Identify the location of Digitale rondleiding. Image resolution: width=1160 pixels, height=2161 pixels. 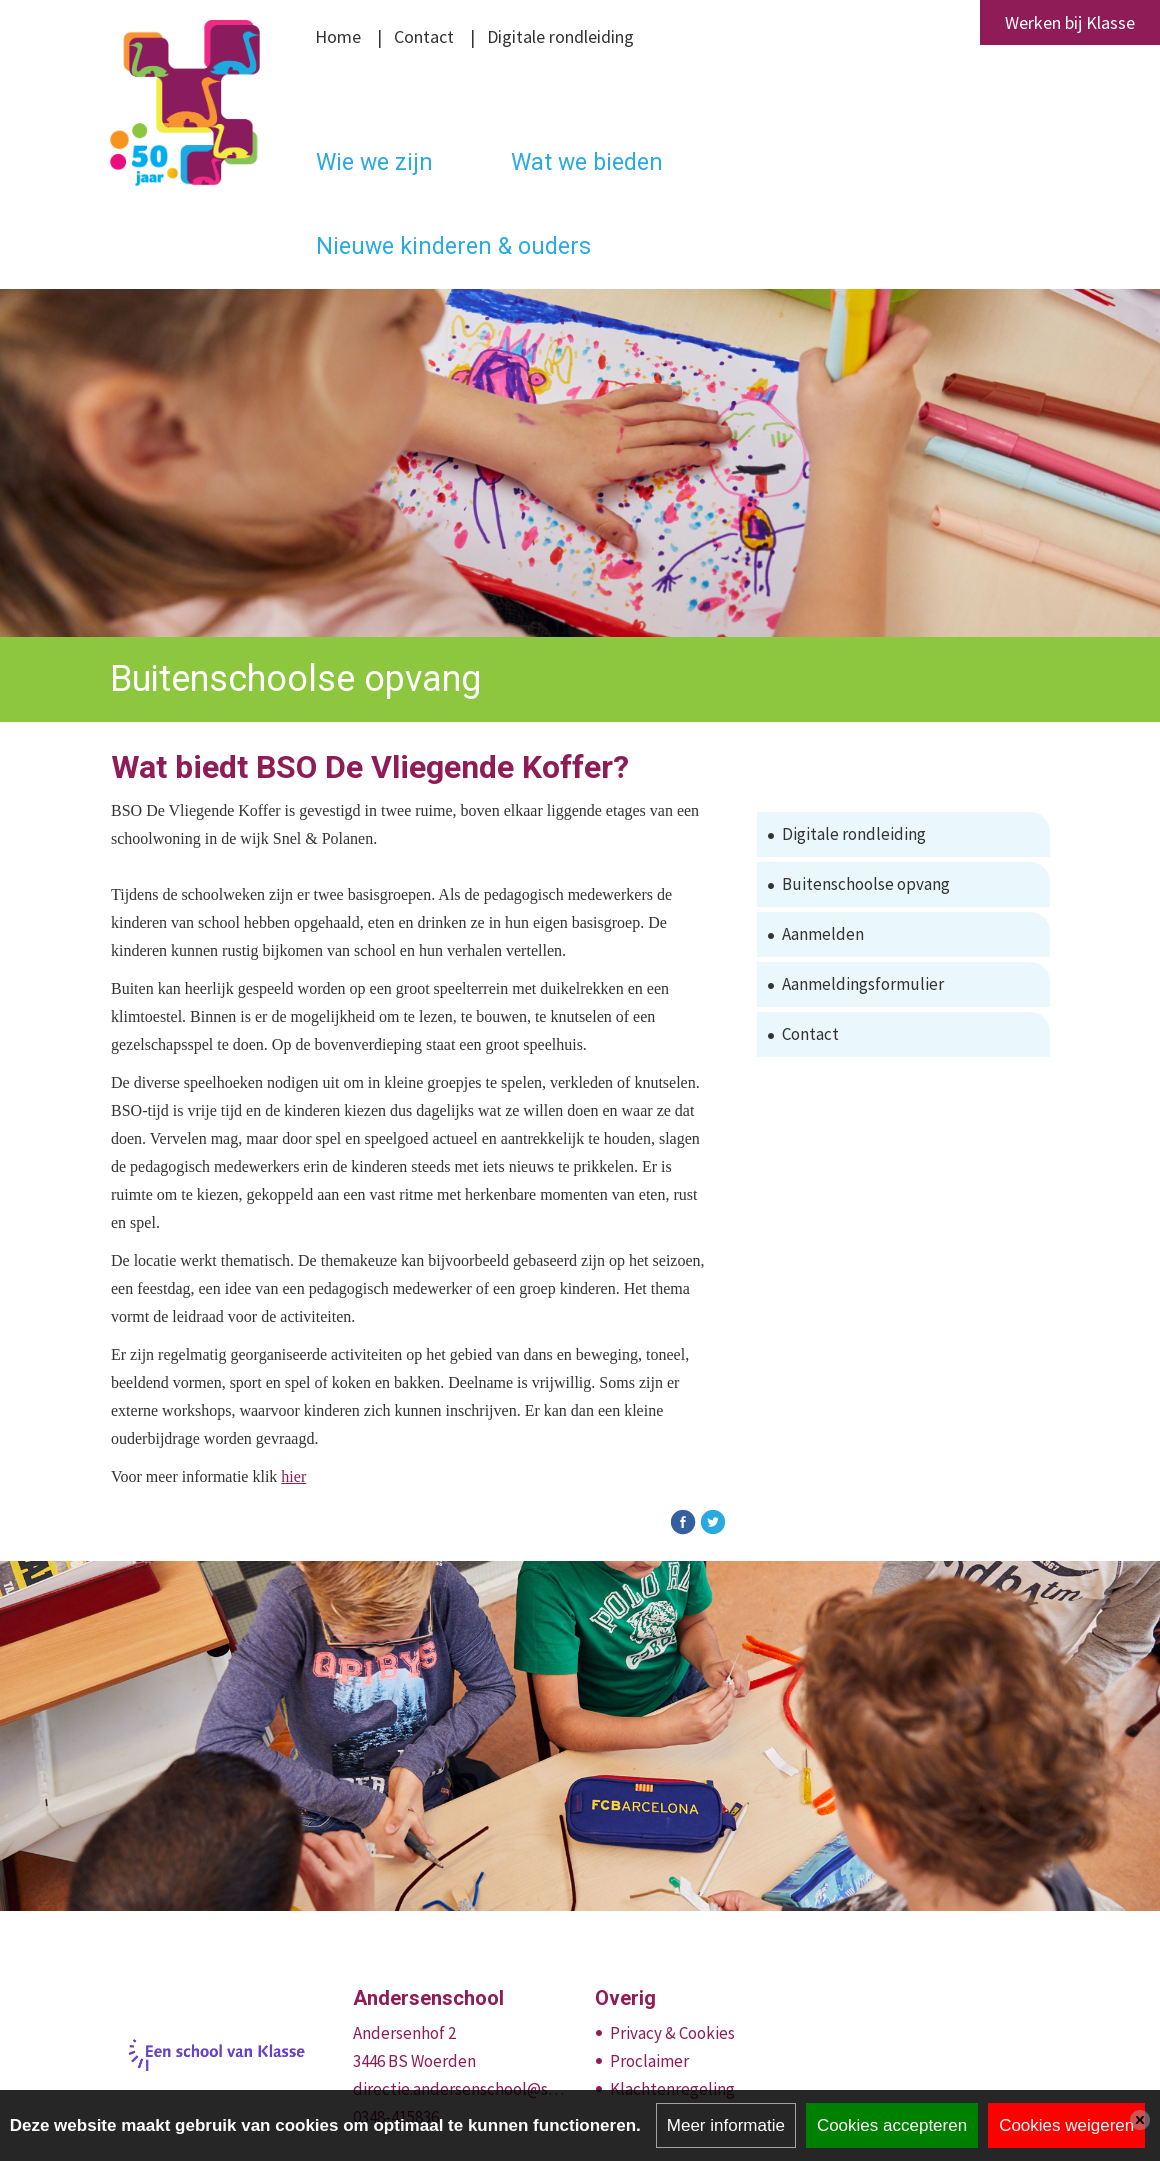
(560, 36).